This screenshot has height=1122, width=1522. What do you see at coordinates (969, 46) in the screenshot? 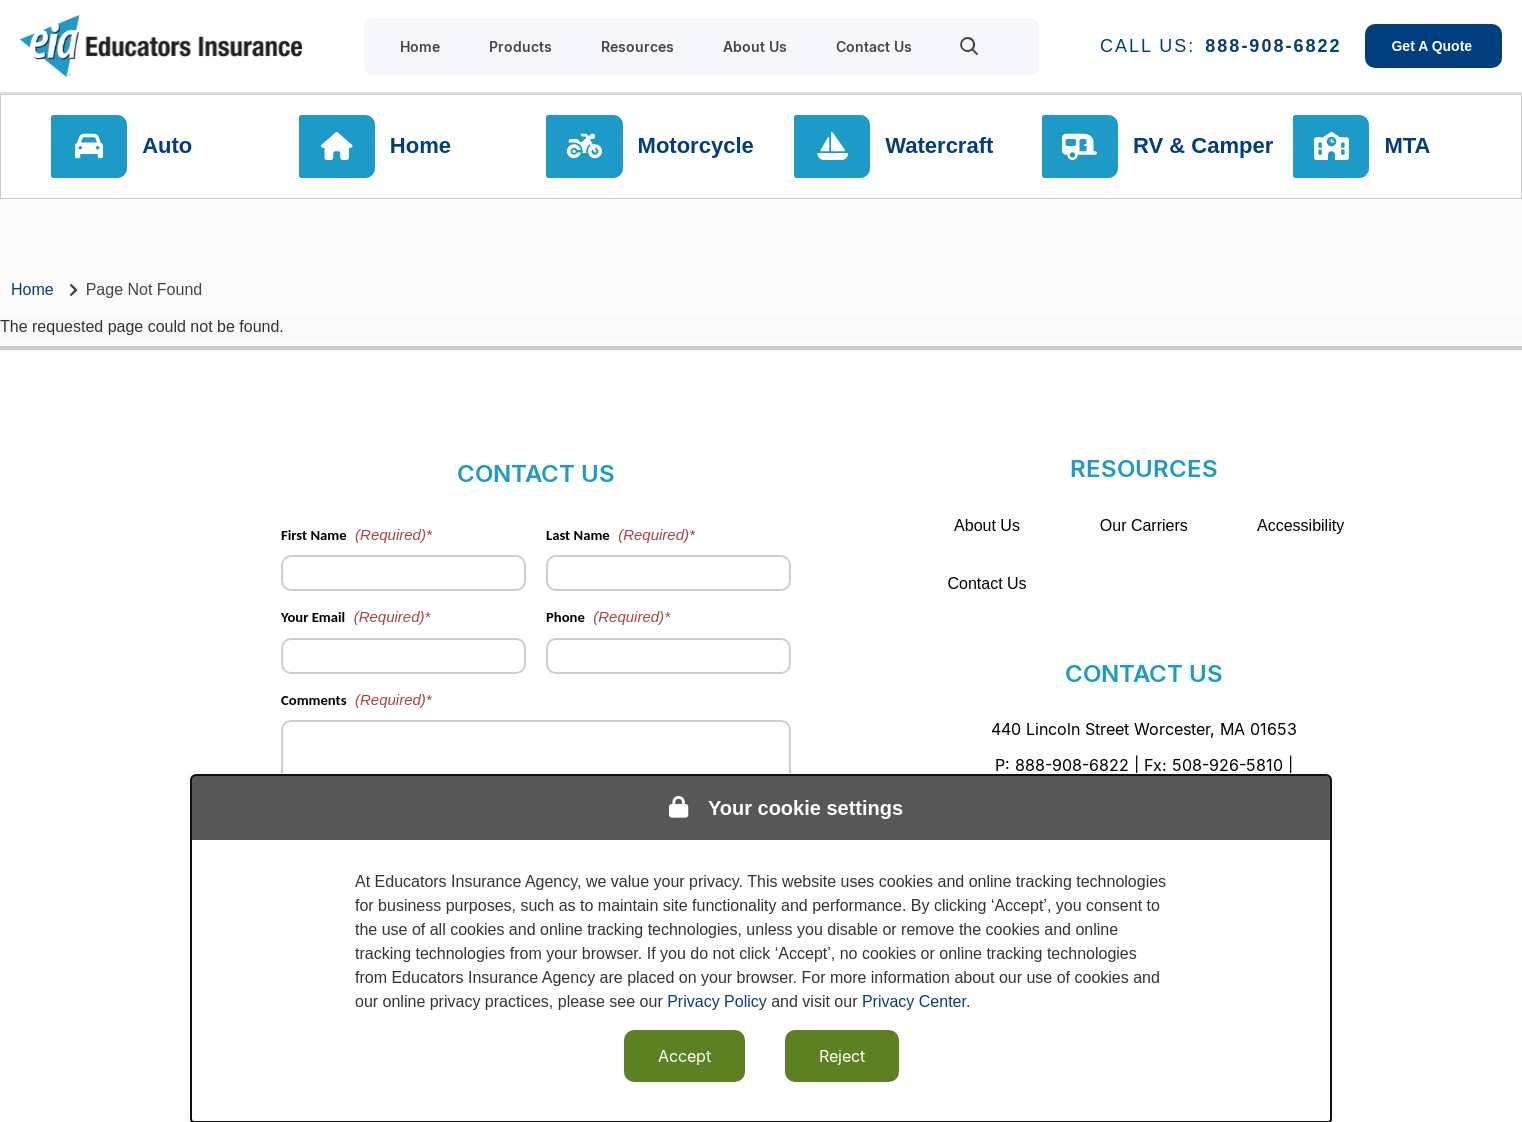
I see `[menuitem]` at bounding box center [969, 46].